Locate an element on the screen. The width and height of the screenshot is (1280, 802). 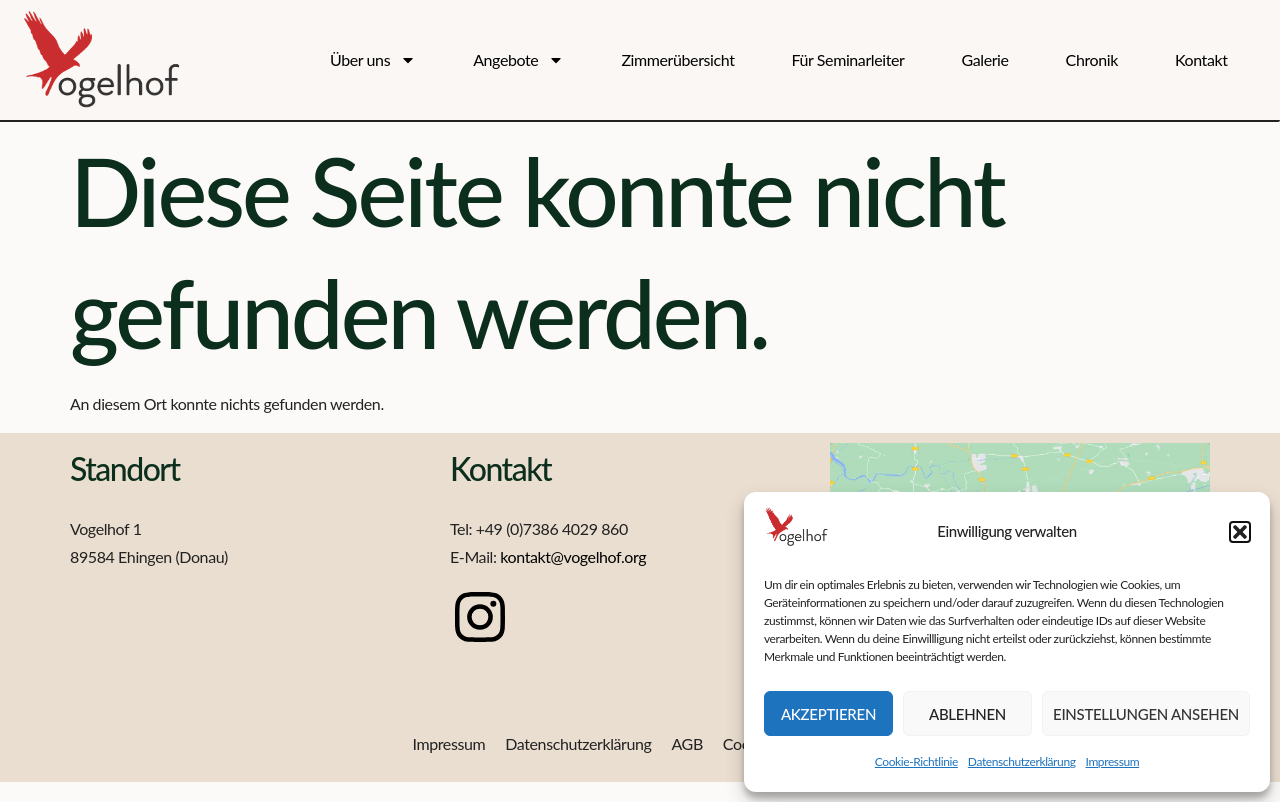
Akzeptieren is located at coordinates (828, 714).